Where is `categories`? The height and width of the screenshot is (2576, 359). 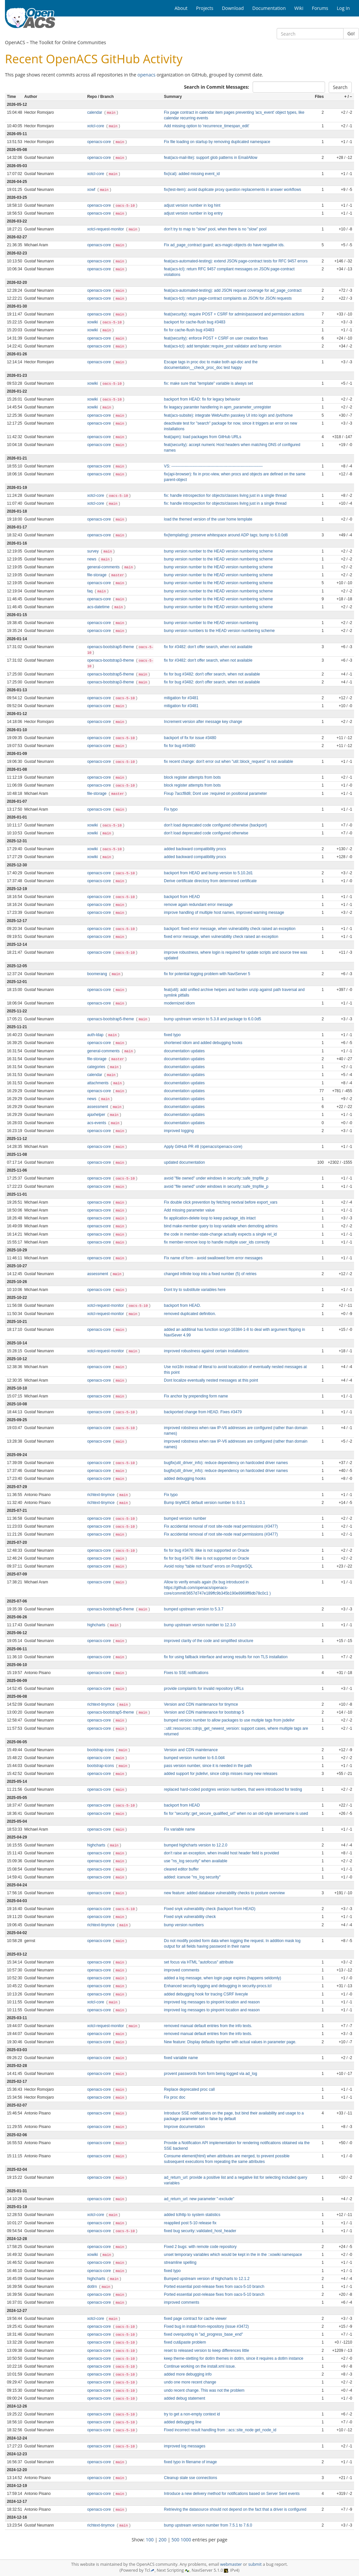 categories is located at coordinates (96, 1066).